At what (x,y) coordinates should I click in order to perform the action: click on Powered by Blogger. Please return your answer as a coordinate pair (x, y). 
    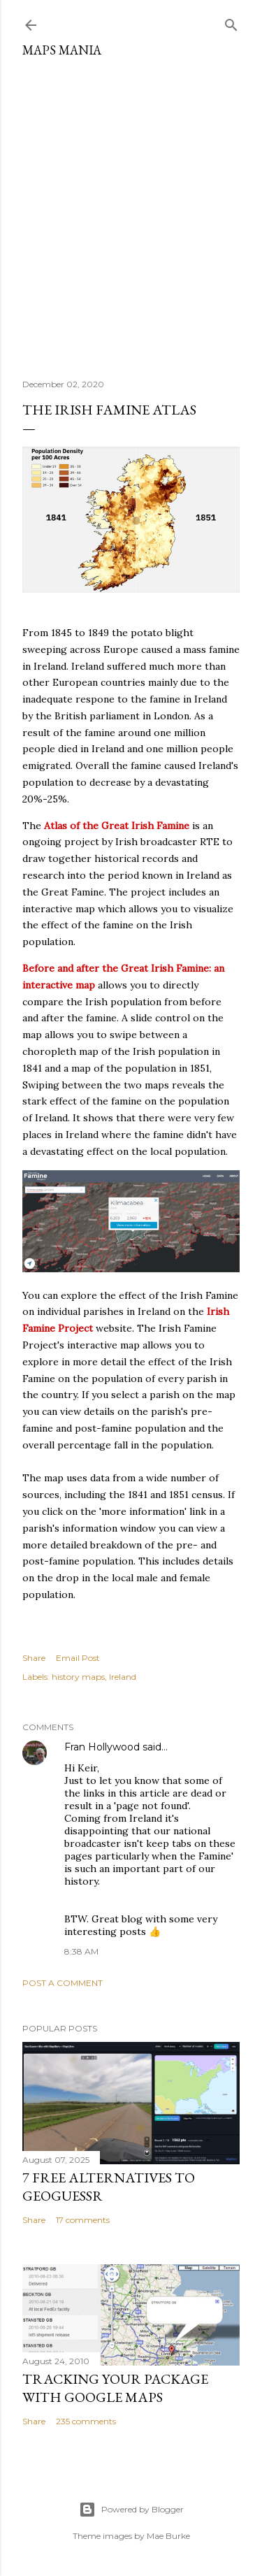
    Looking at the image, I should click on (131, 2509).